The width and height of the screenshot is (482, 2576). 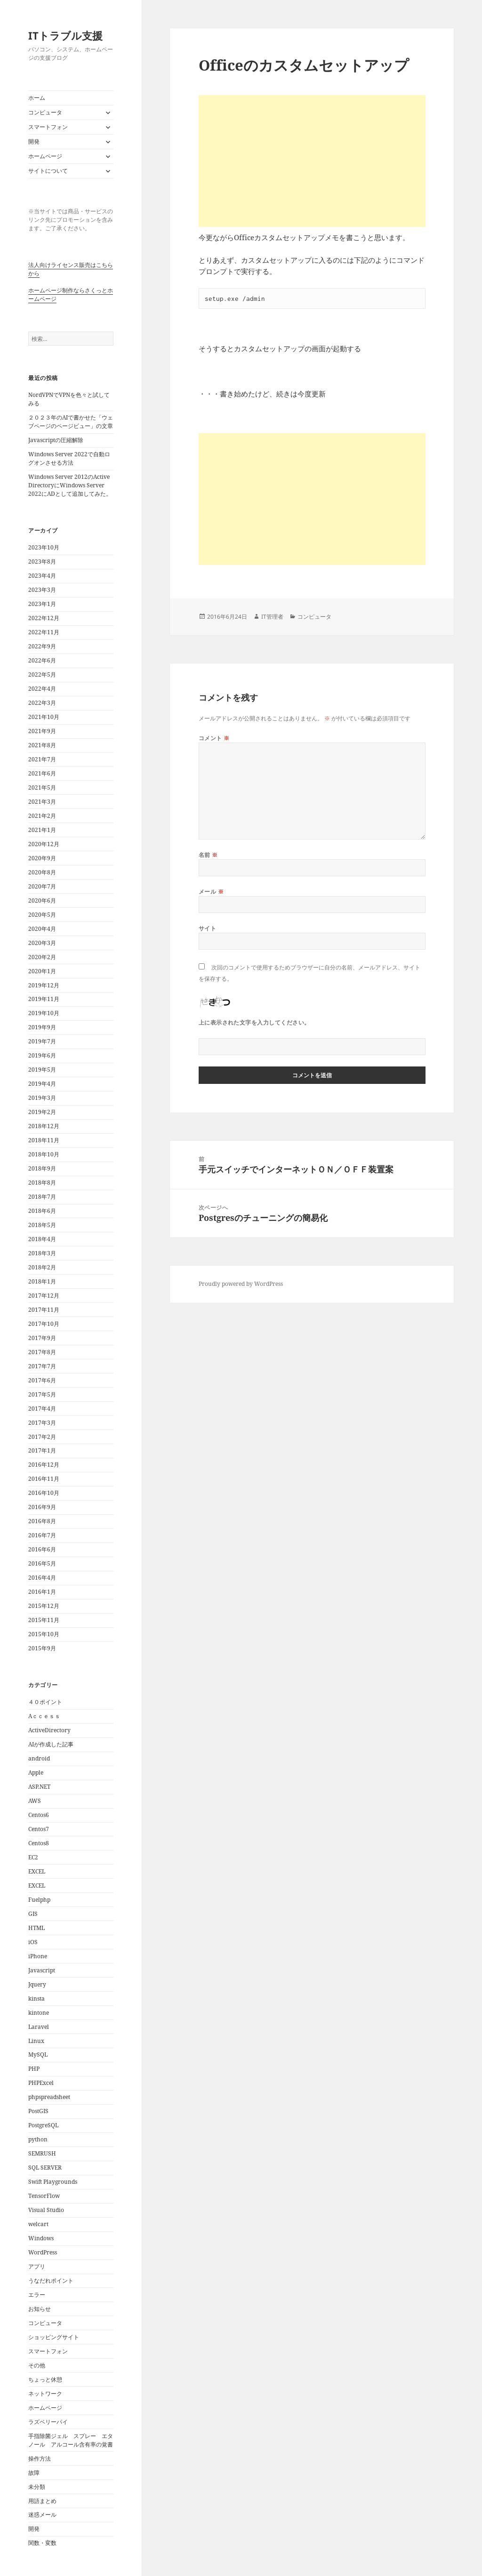 I want to click on コンピュータ, so click(x=45, y=112).